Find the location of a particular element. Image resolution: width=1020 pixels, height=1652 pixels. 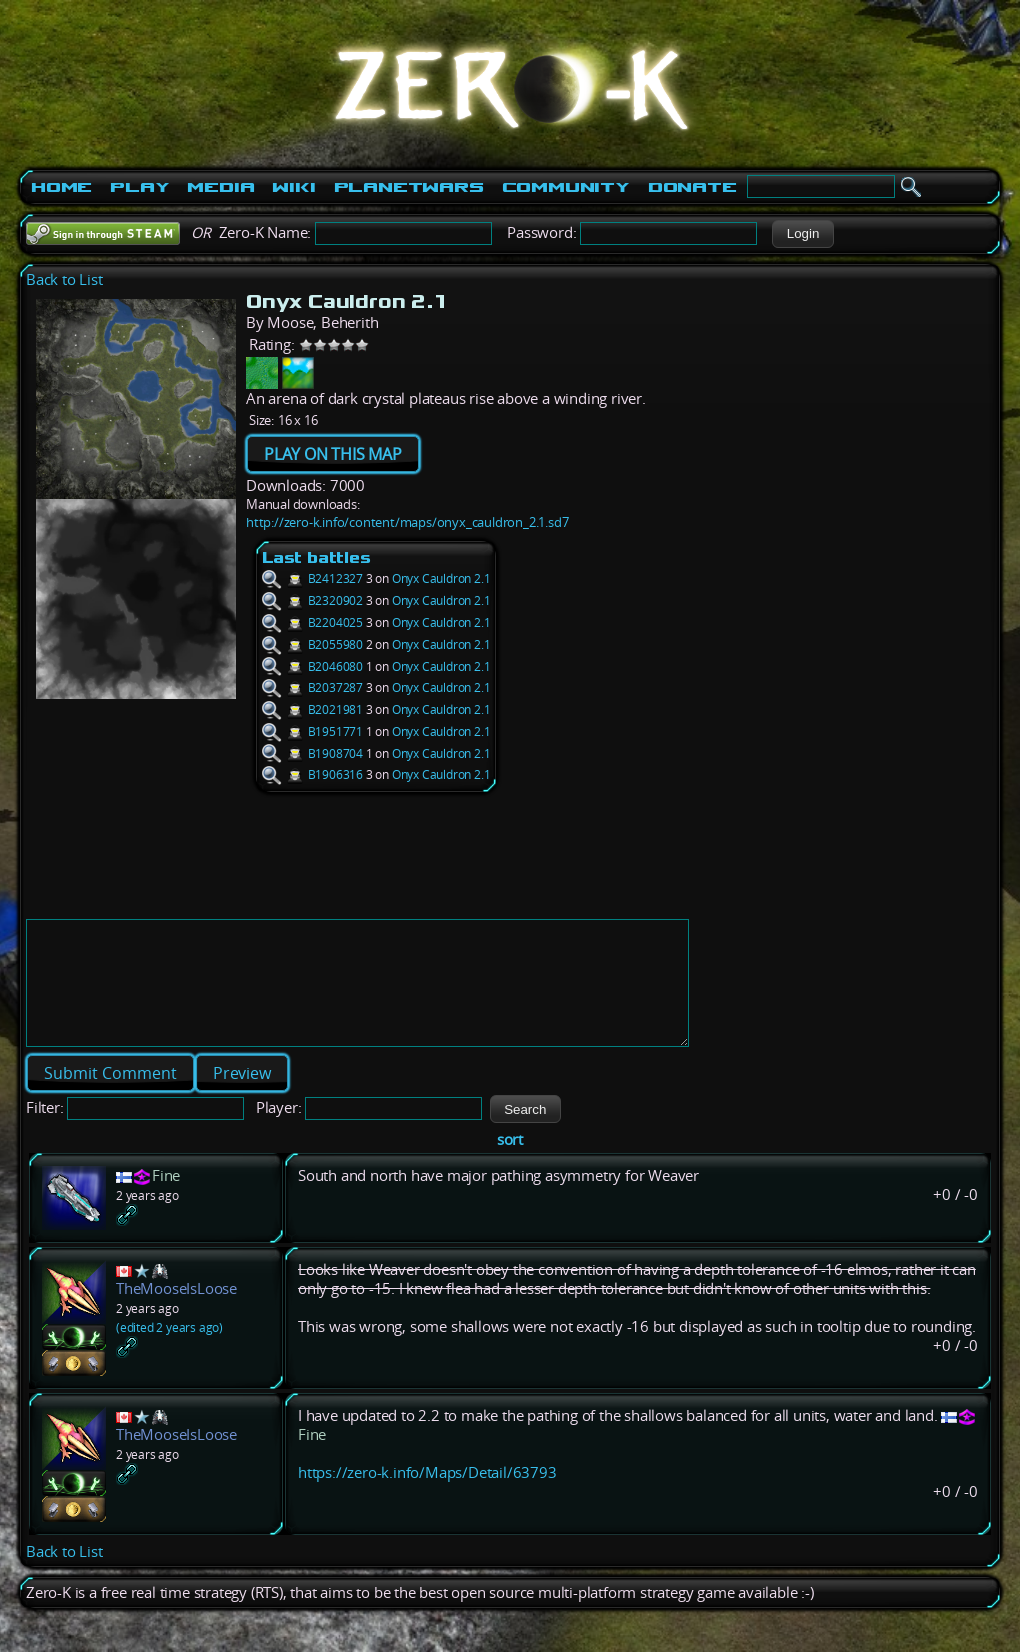

PlanetWars is located at coordinates (409, 187).